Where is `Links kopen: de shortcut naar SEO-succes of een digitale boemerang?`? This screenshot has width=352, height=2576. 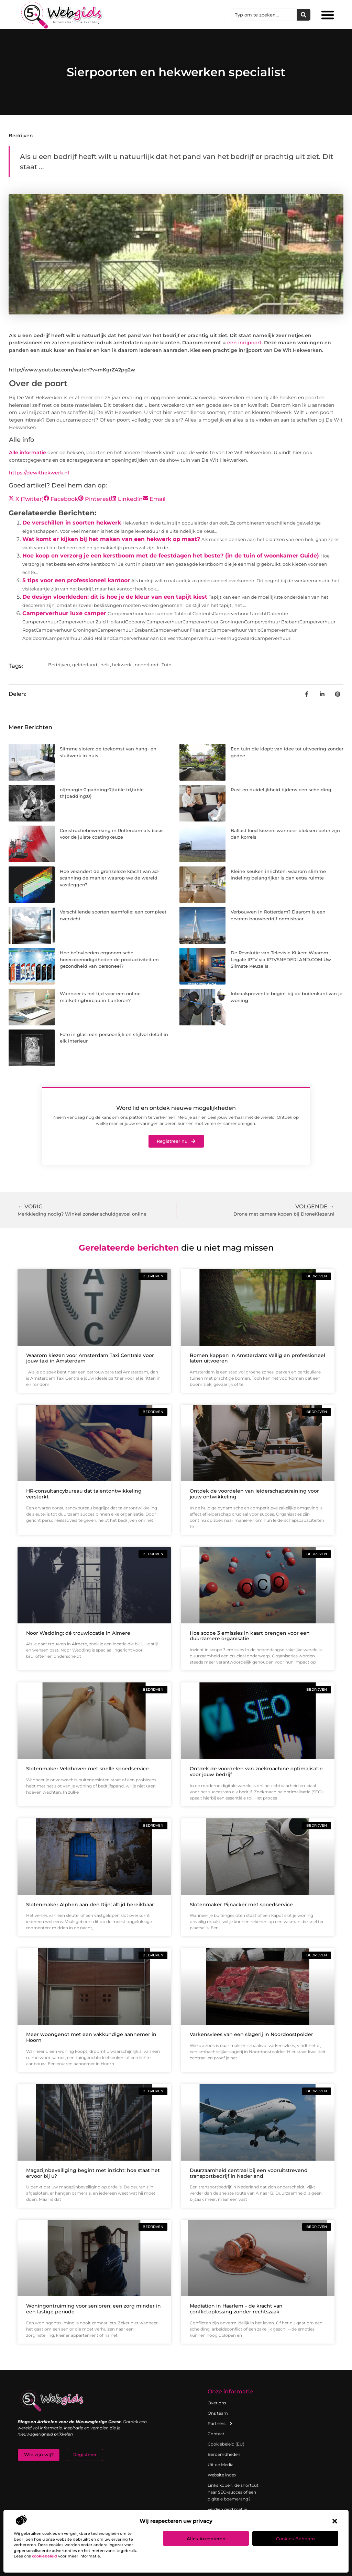
Links kopen: de shortcut naar SEO-succes of een digitale boemerang? is located at coordinates (233, 2492).